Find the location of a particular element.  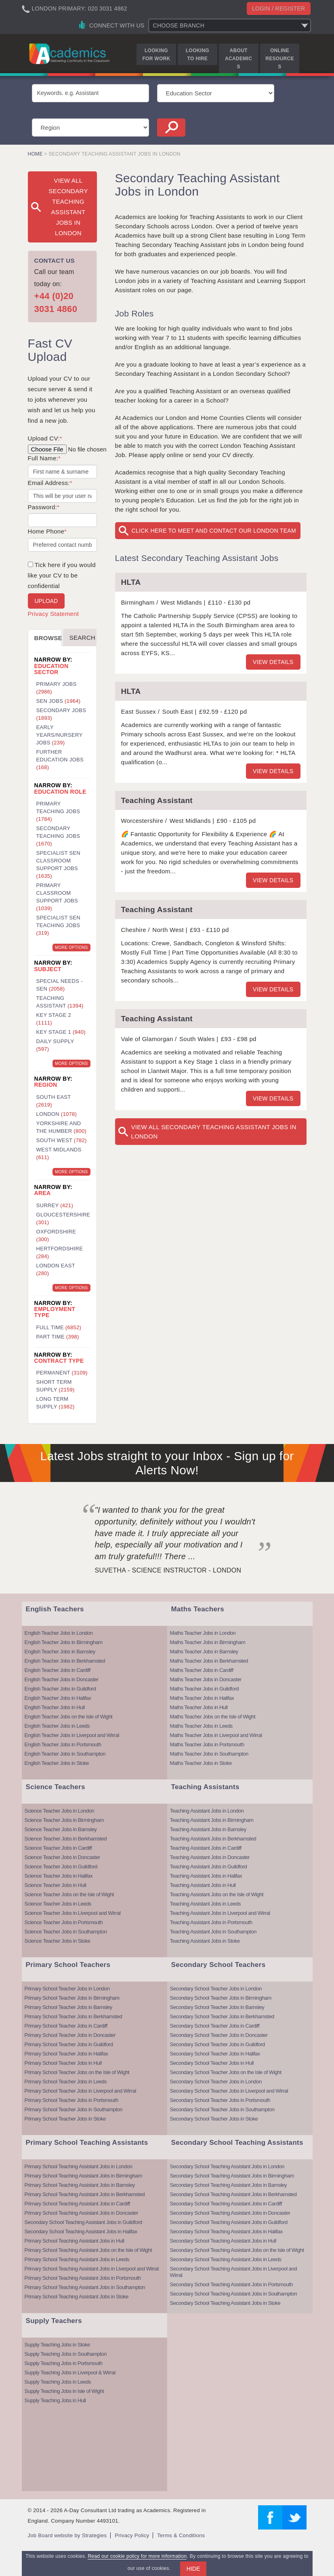

Hertfordshire is located at coordinates (59, 1252).